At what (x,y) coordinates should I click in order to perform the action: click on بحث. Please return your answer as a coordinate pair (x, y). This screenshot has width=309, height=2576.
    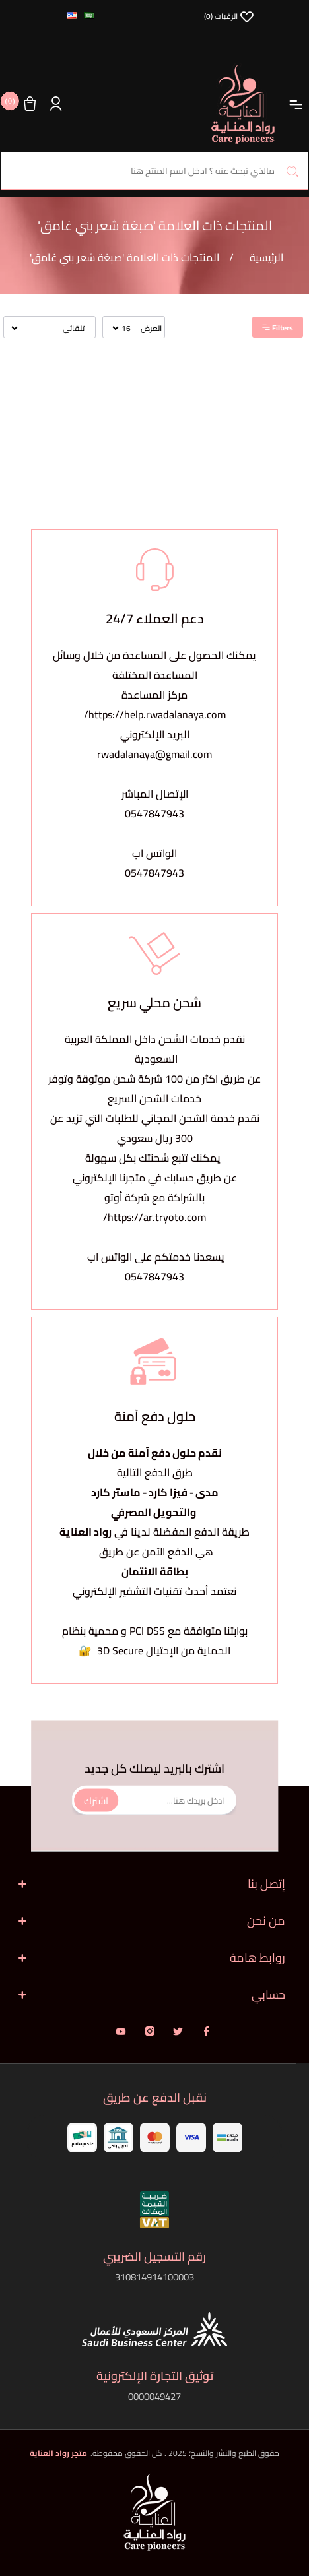
    Looking at the image, I should click on (292, 171).